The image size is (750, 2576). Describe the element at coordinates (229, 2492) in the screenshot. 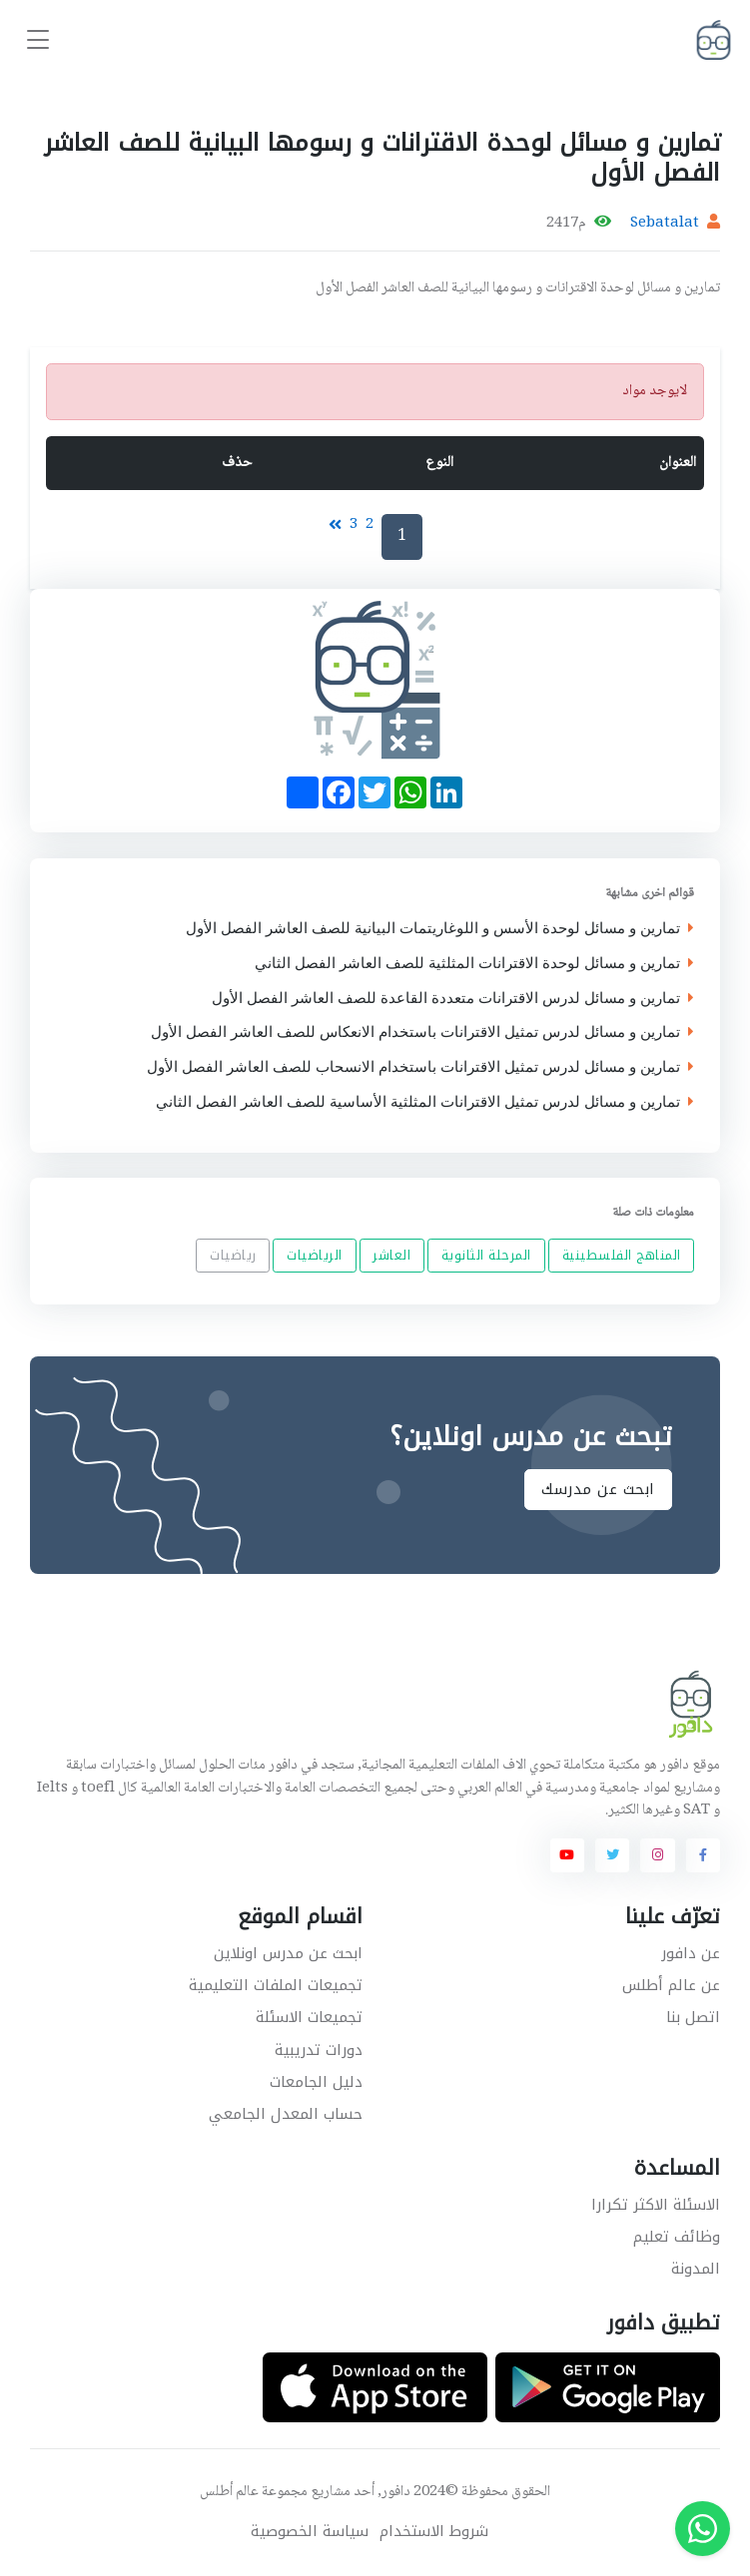

I see `عالم أطلس` at that location.